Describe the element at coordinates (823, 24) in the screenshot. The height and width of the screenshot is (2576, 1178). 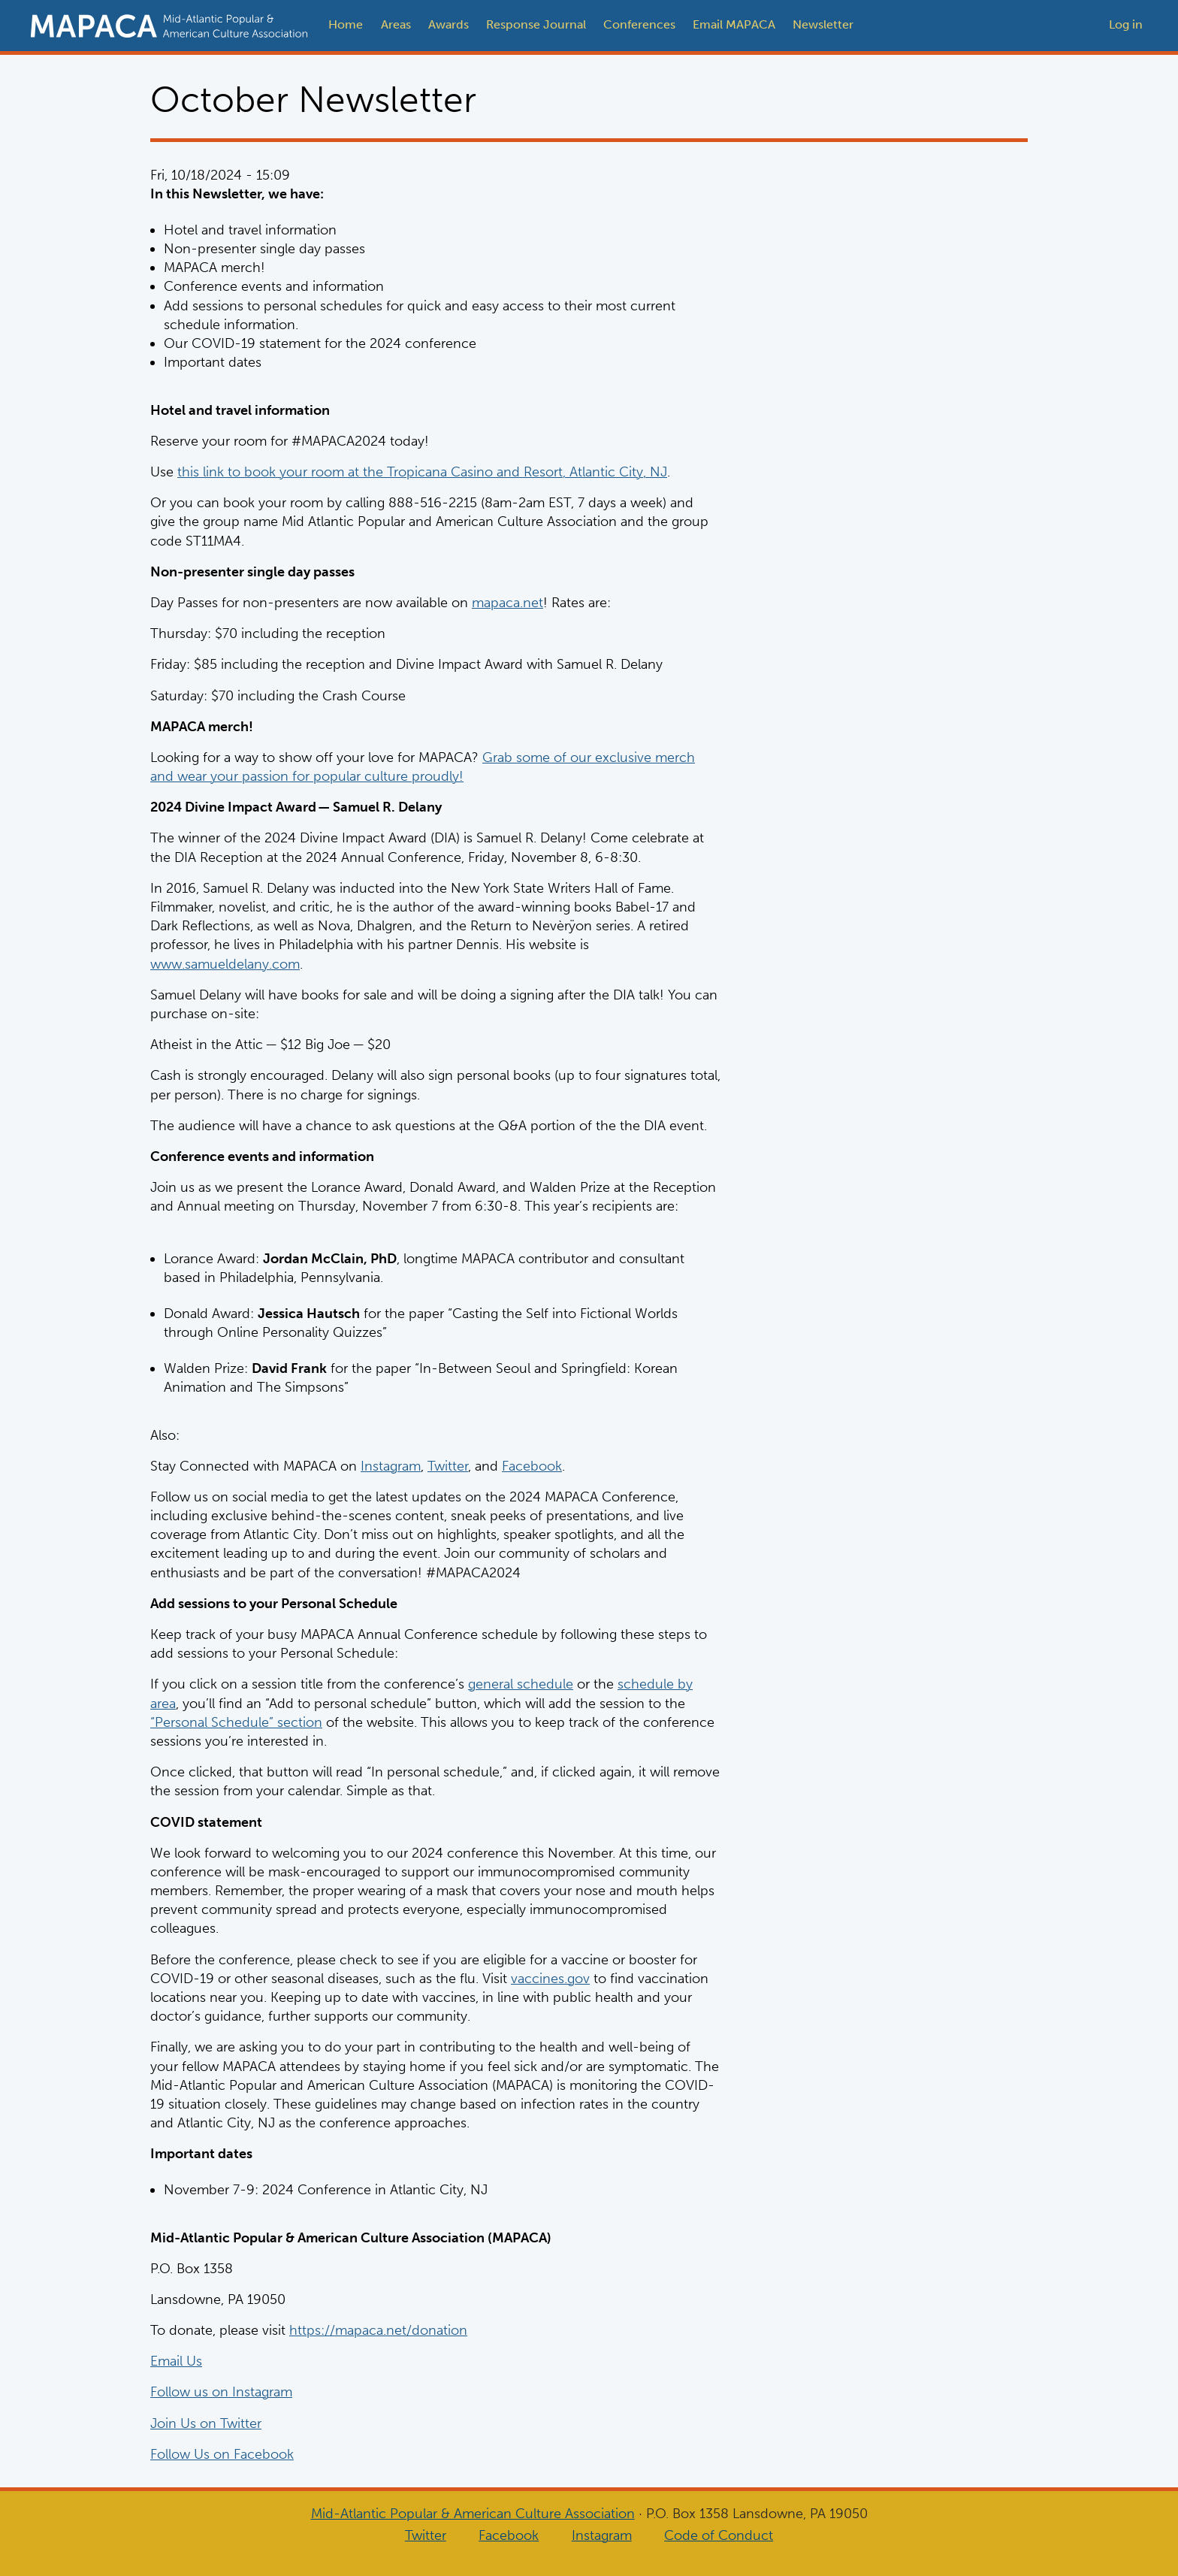
I see `Newsletter` at that location.